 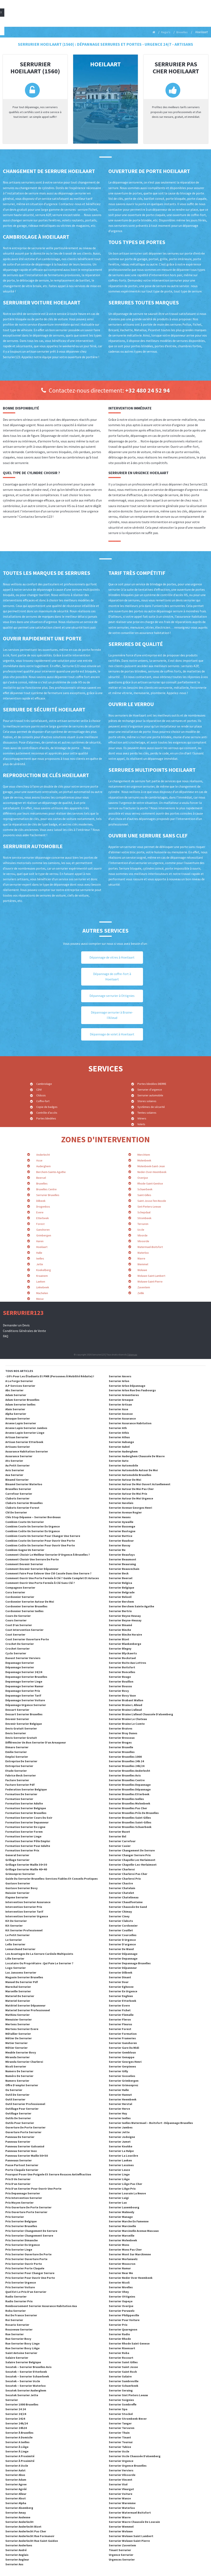 I want to click on Serrurier d’urgence, so click(x=149, y=1089).